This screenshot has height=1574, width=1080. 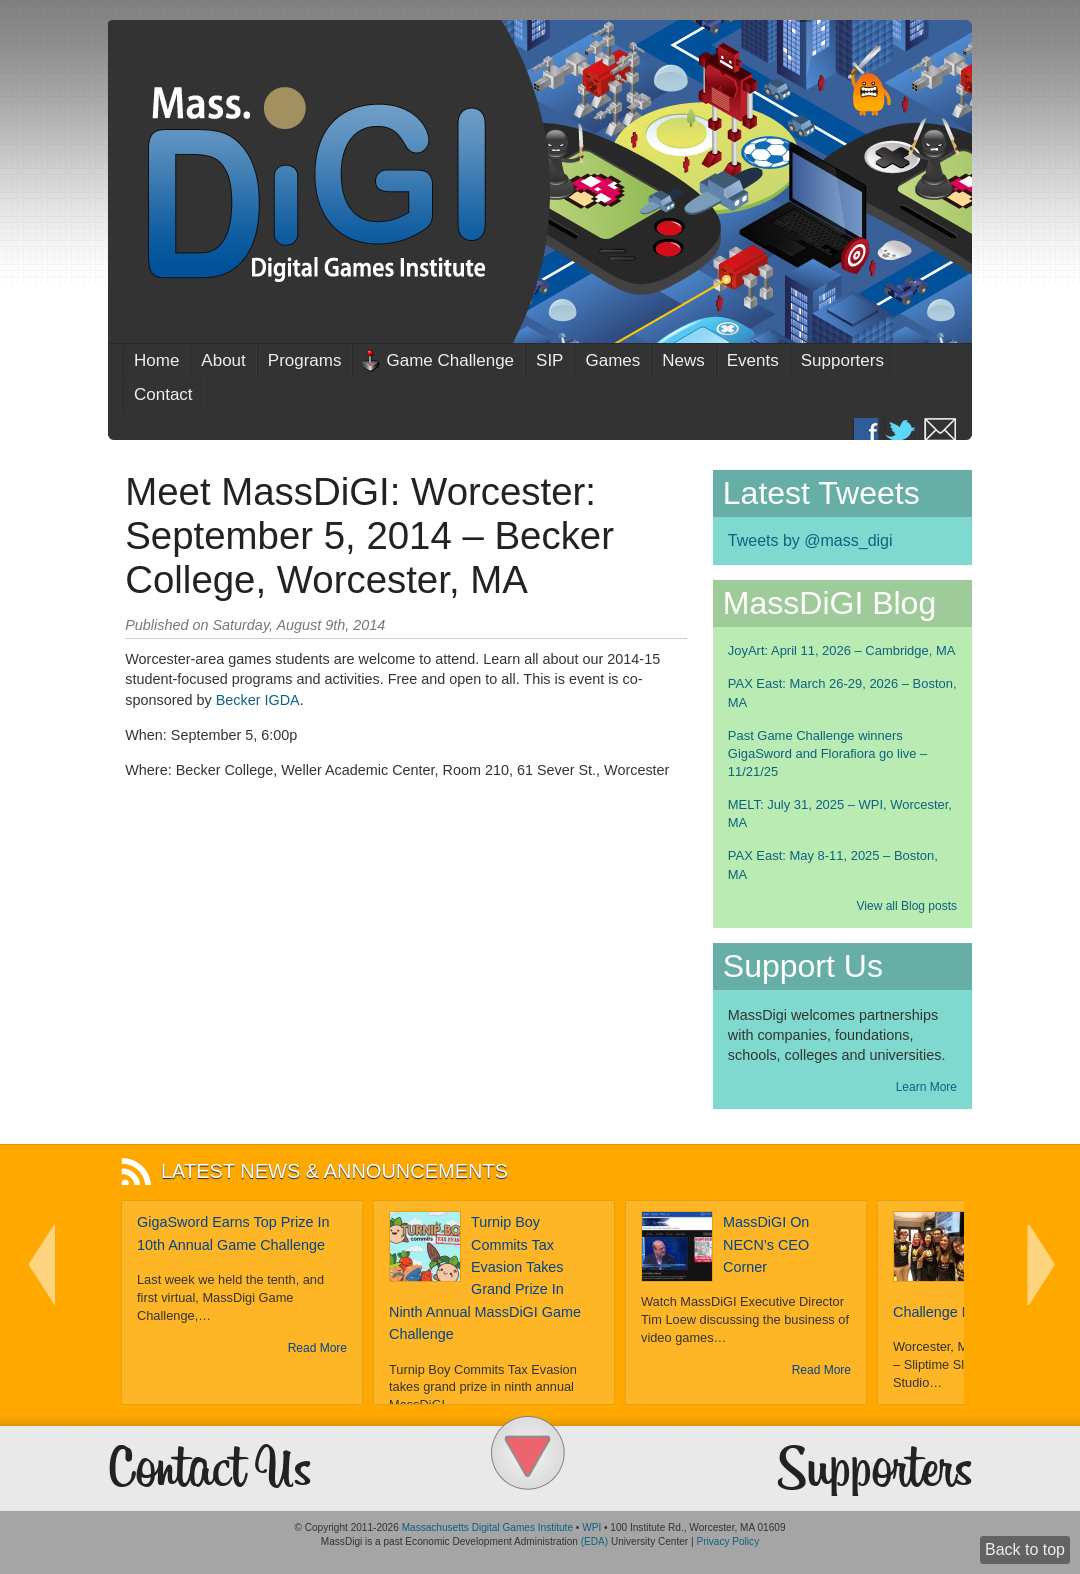 I want to click on Tweets by @mass_digi, so click(x=810, y=540).